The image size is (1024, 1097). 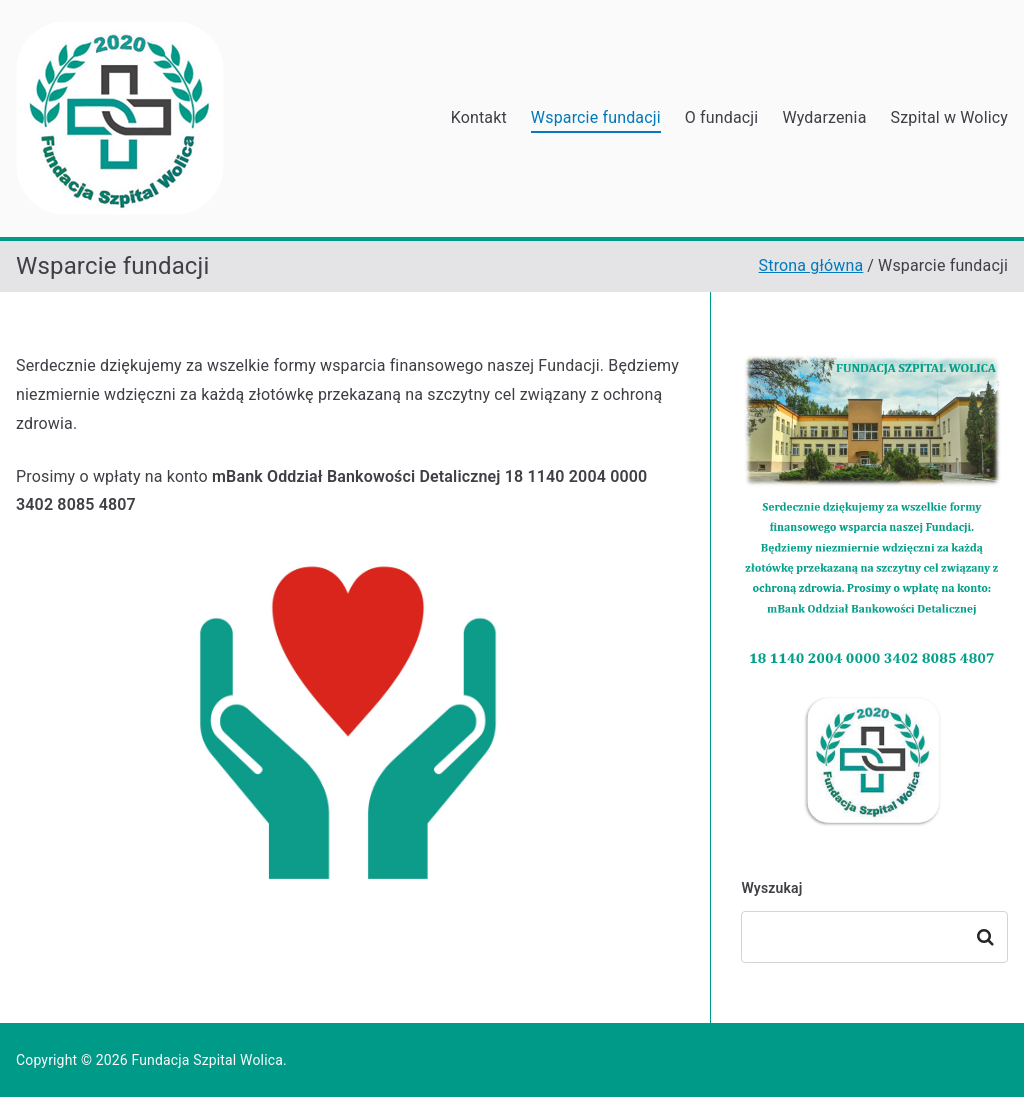 What do you see at coordinates (722, 117) in the screenshot?
I see `O fundacji` at bounding box center [722, 117].